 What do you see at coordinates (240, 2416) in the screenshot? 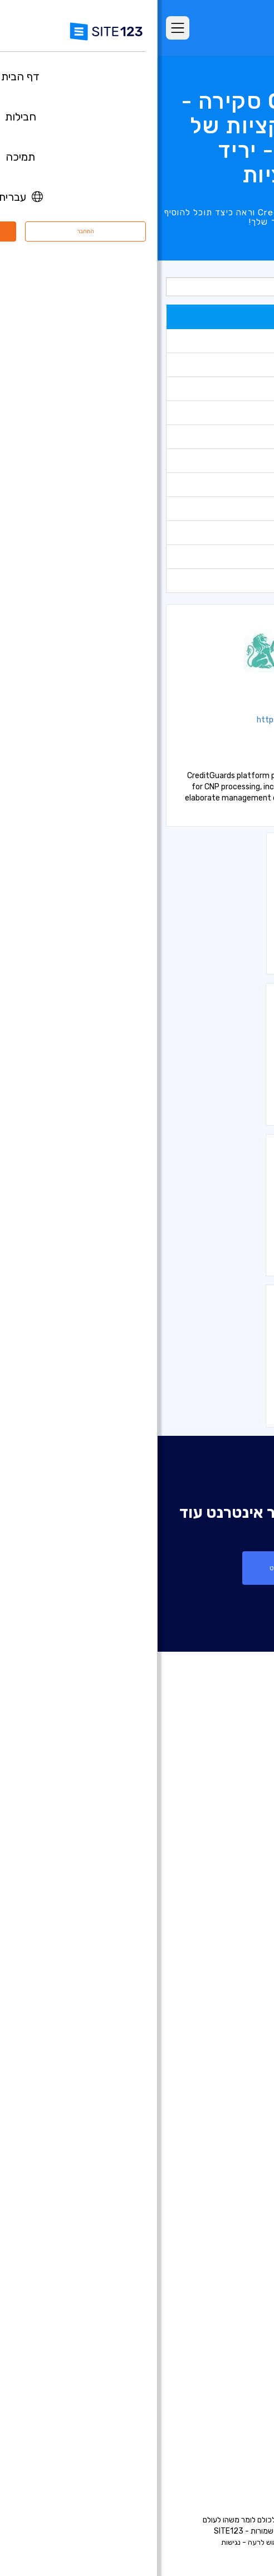
I see `שותפים` at bounding box center [240, 2416].